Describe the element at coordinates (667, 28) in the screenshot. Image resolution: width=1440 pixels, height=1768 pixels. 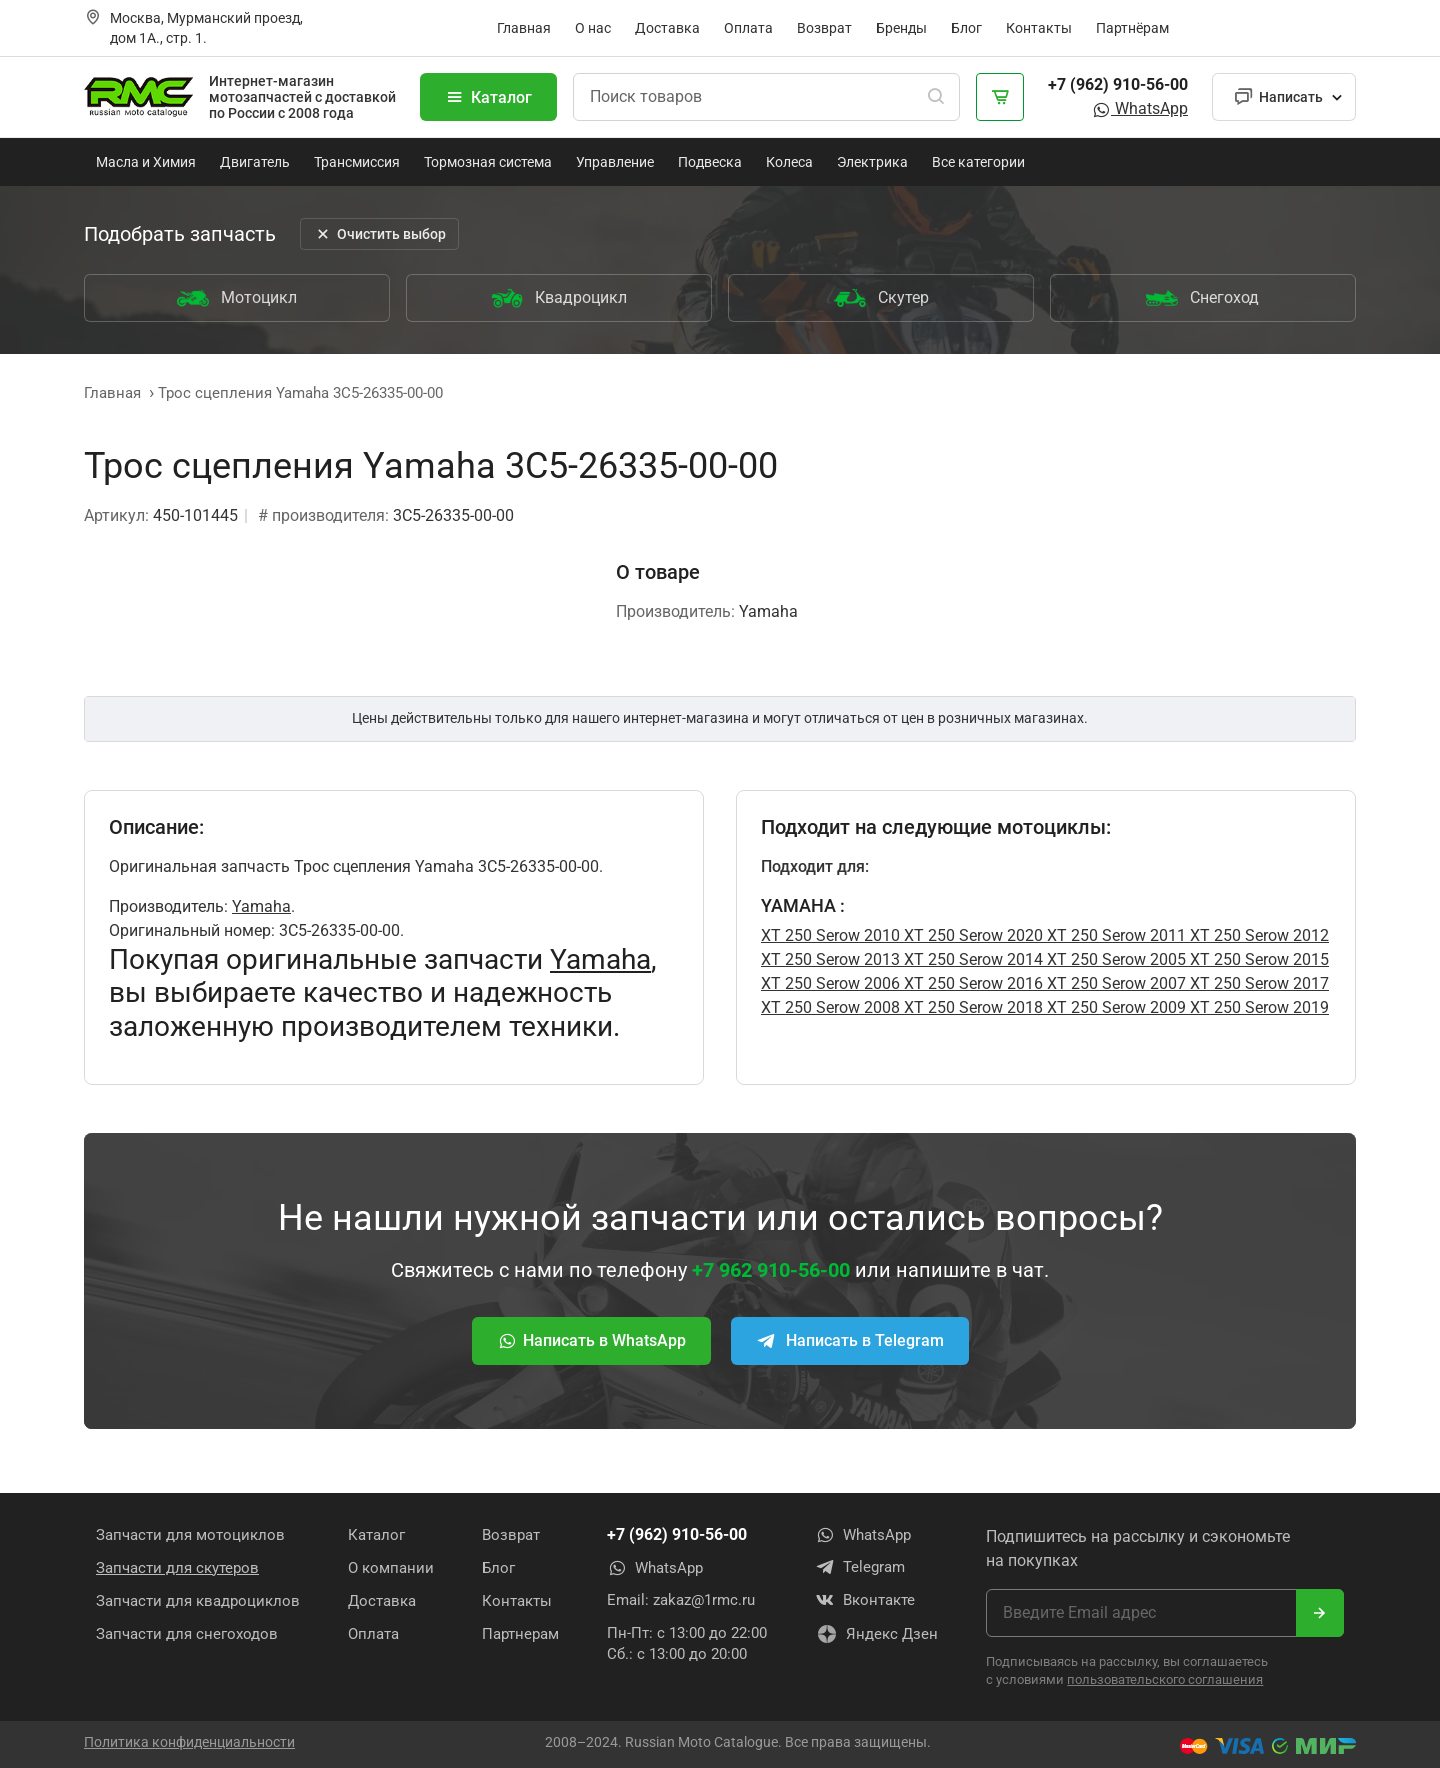
I see `Доставка` at that location.